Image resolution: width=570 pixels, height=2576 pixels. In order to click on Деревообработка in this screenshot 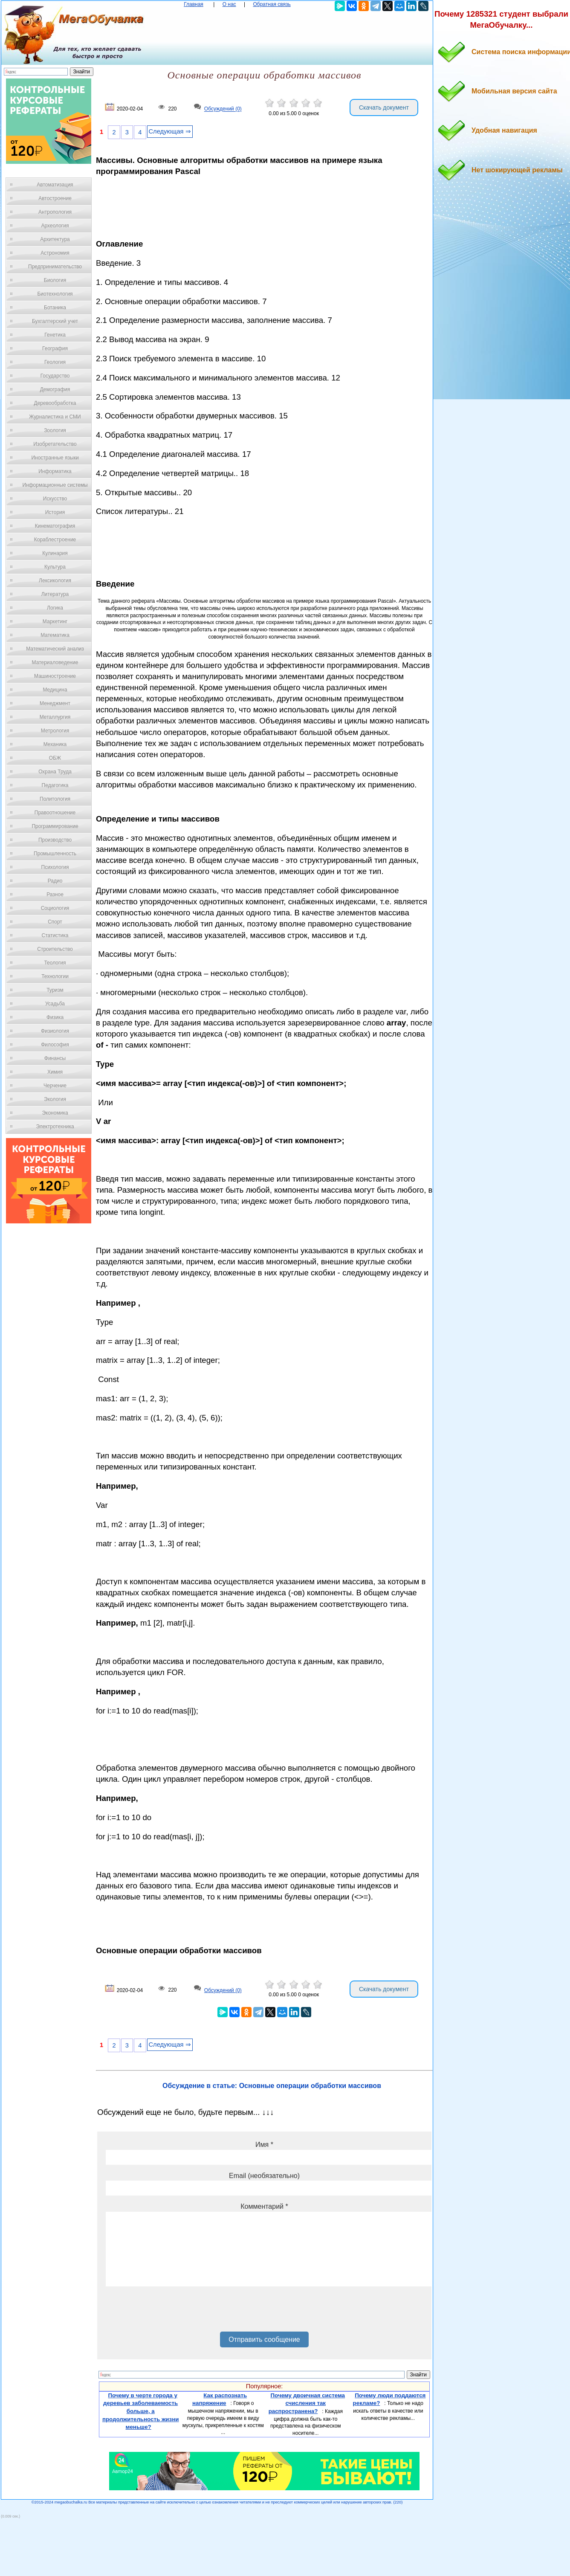, I will do `click(55, 403)`.